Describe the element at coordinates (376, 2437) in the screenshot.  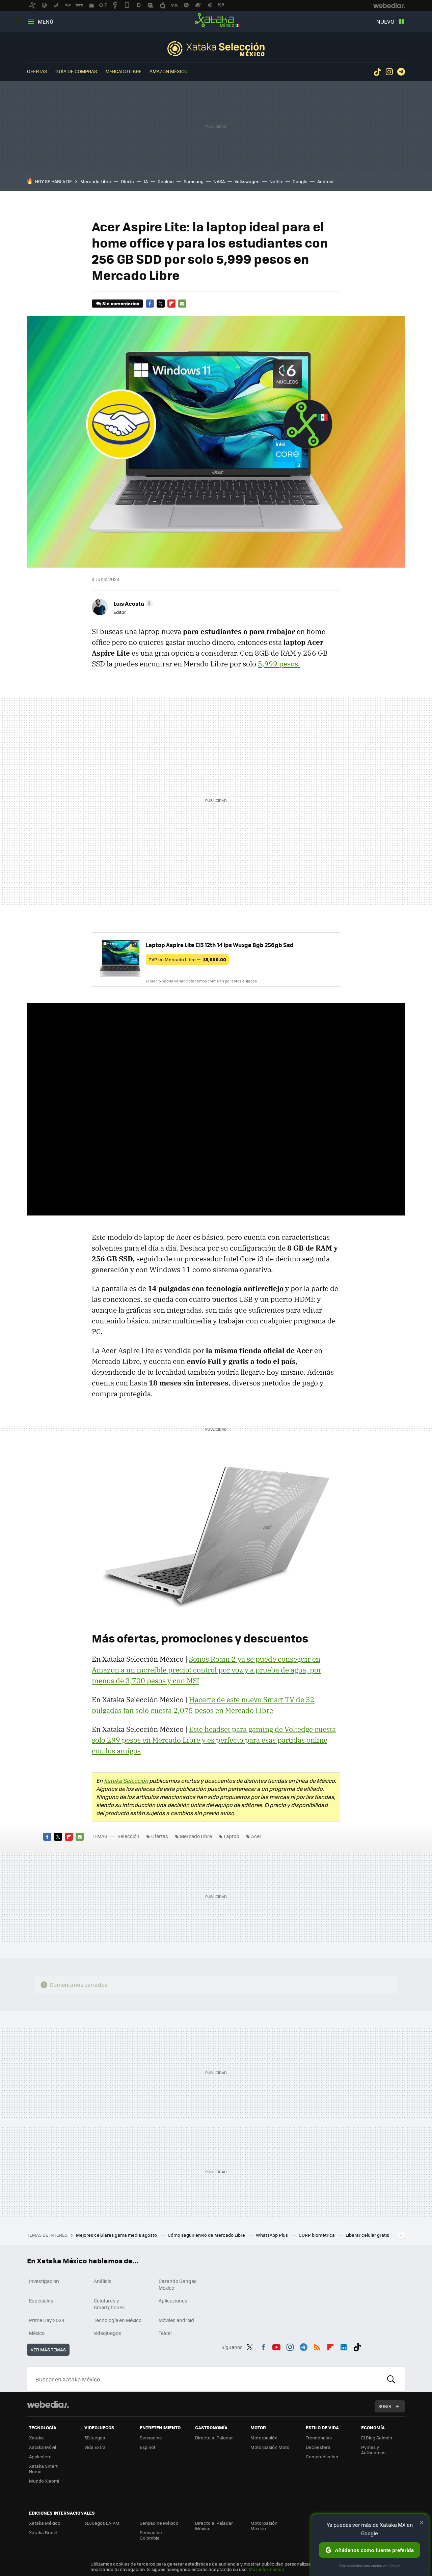
I see `El Blog Salmón` at that location.